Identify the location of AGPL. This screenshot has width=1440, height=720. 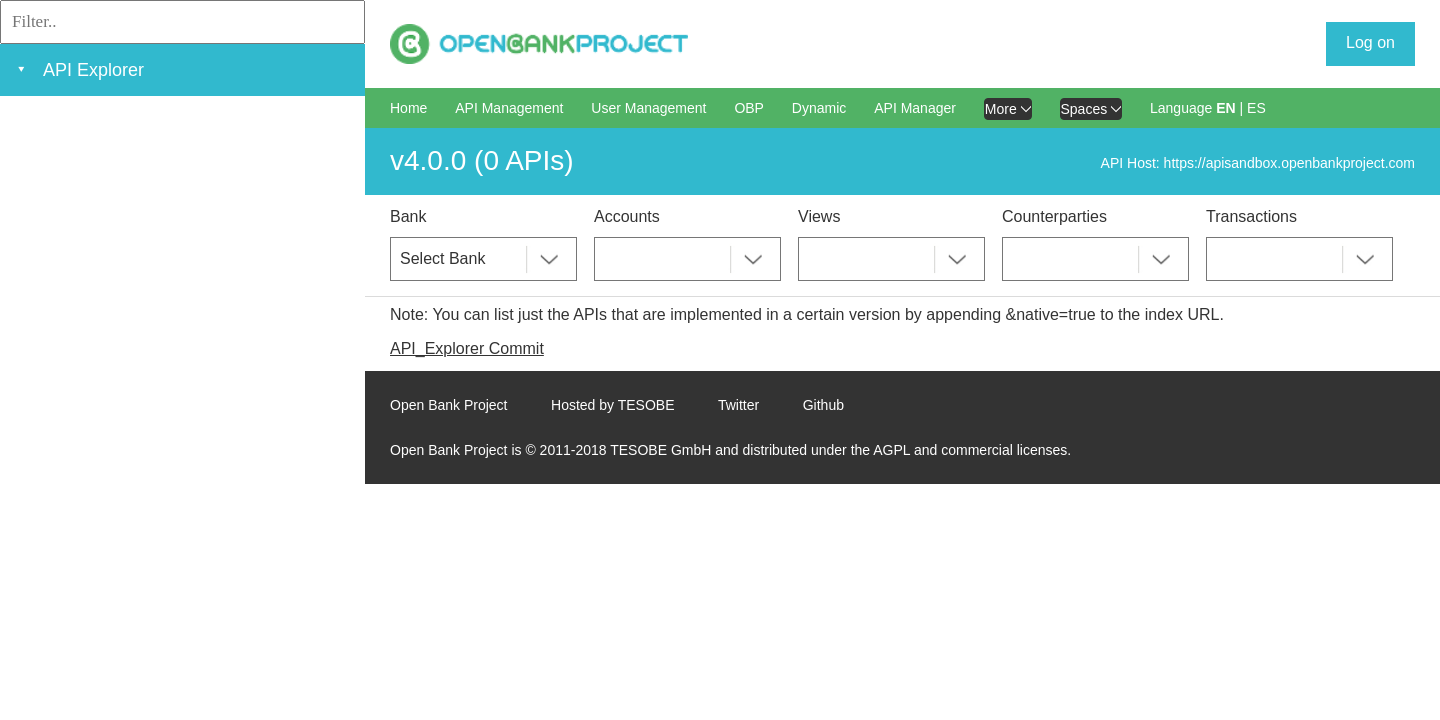
(891, 450).